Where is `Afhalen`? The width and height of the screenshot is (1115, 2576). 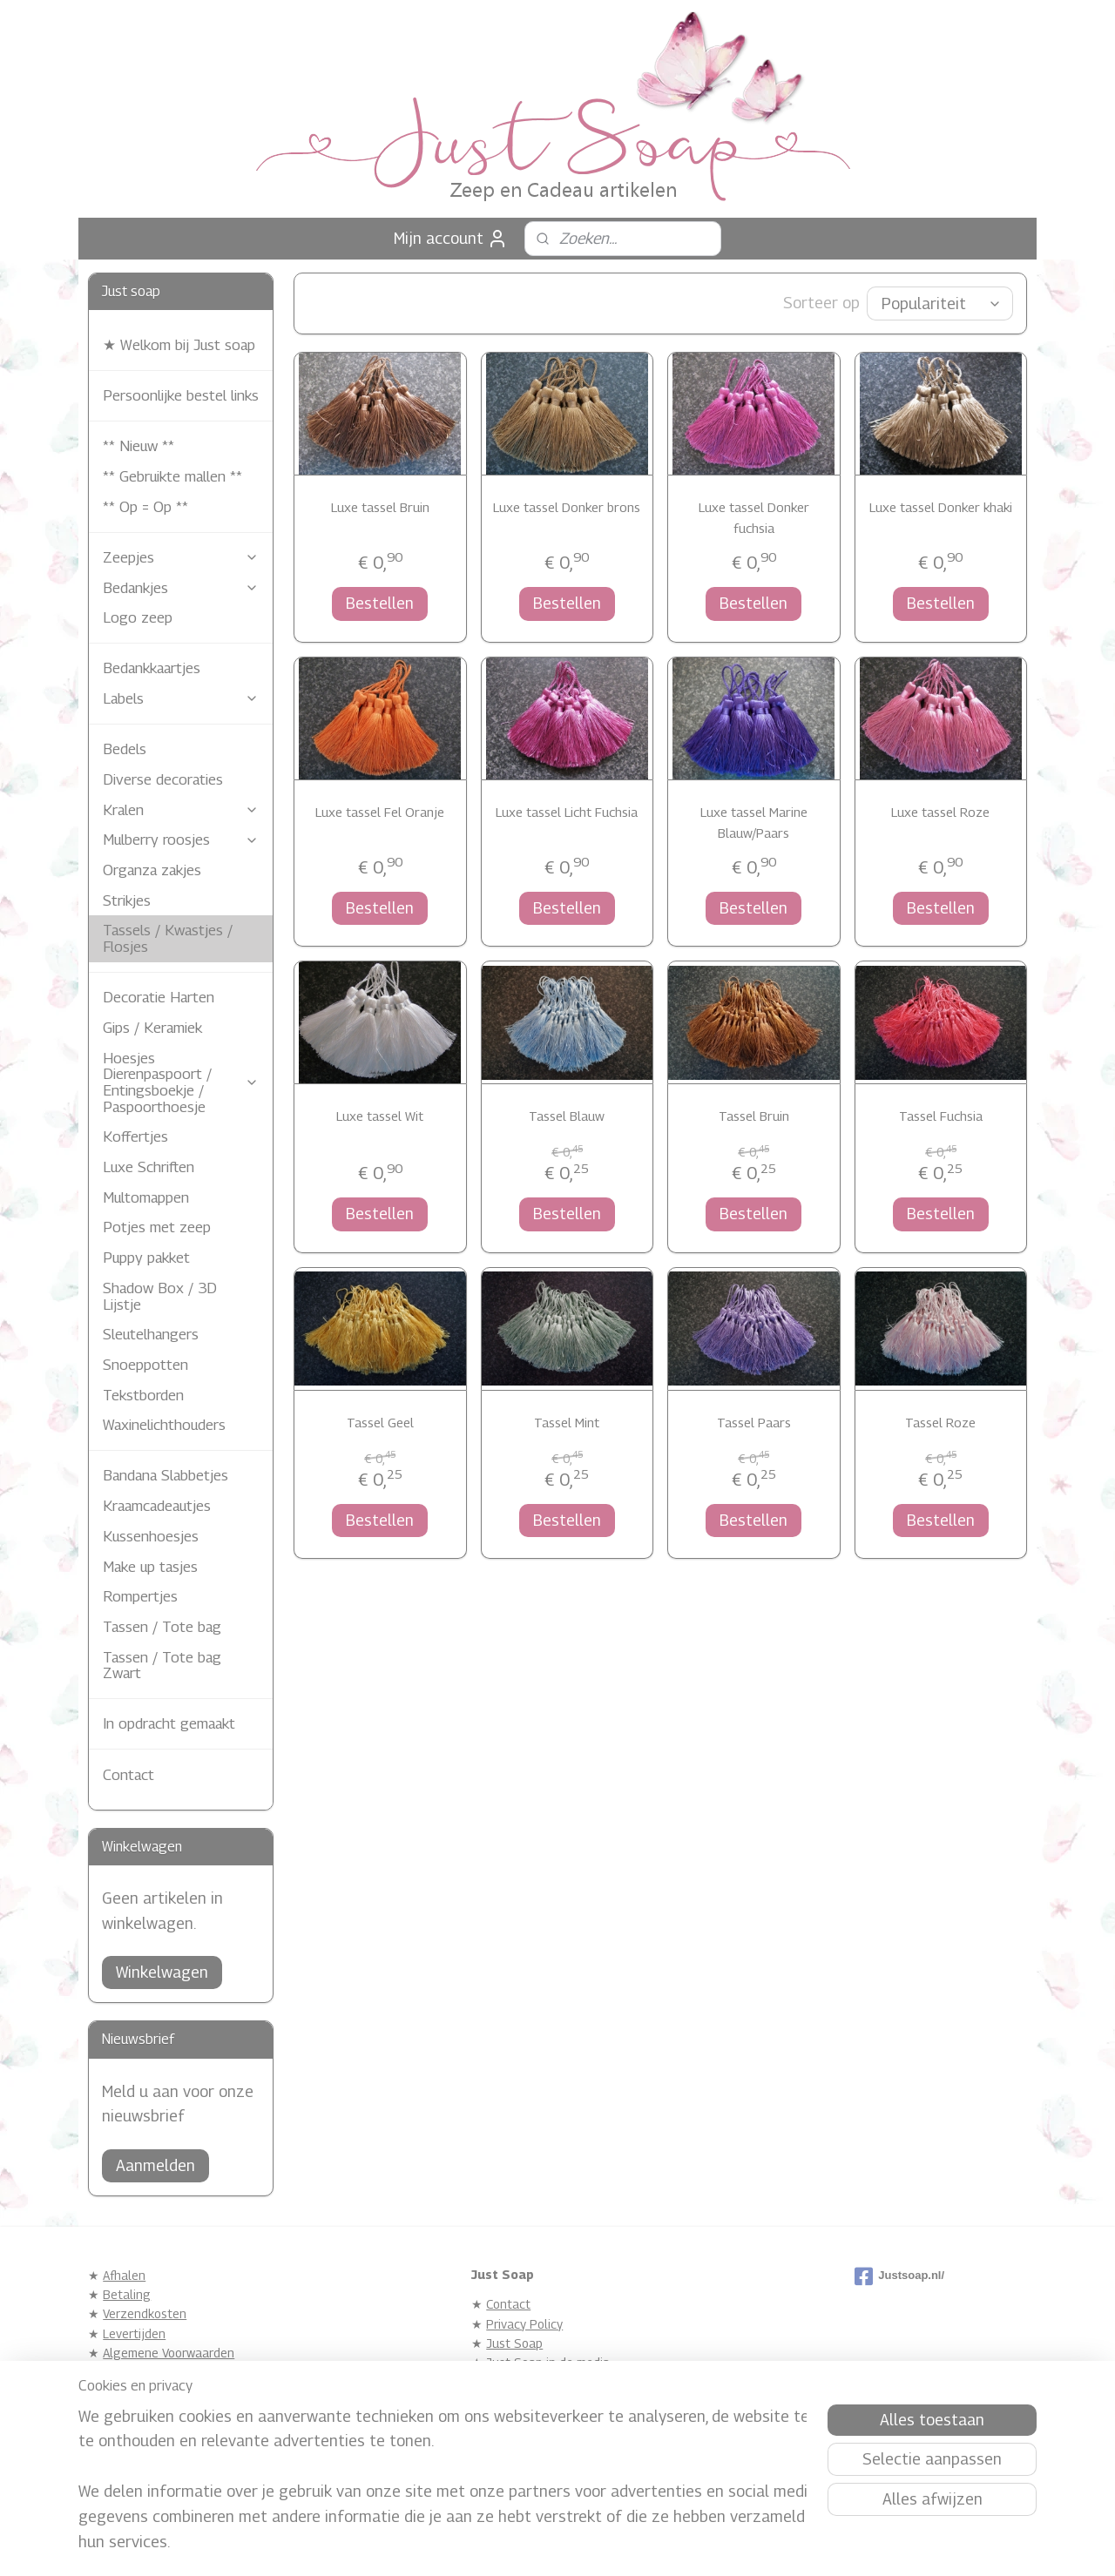 Afhalen is located at coordinates (124, 2275).